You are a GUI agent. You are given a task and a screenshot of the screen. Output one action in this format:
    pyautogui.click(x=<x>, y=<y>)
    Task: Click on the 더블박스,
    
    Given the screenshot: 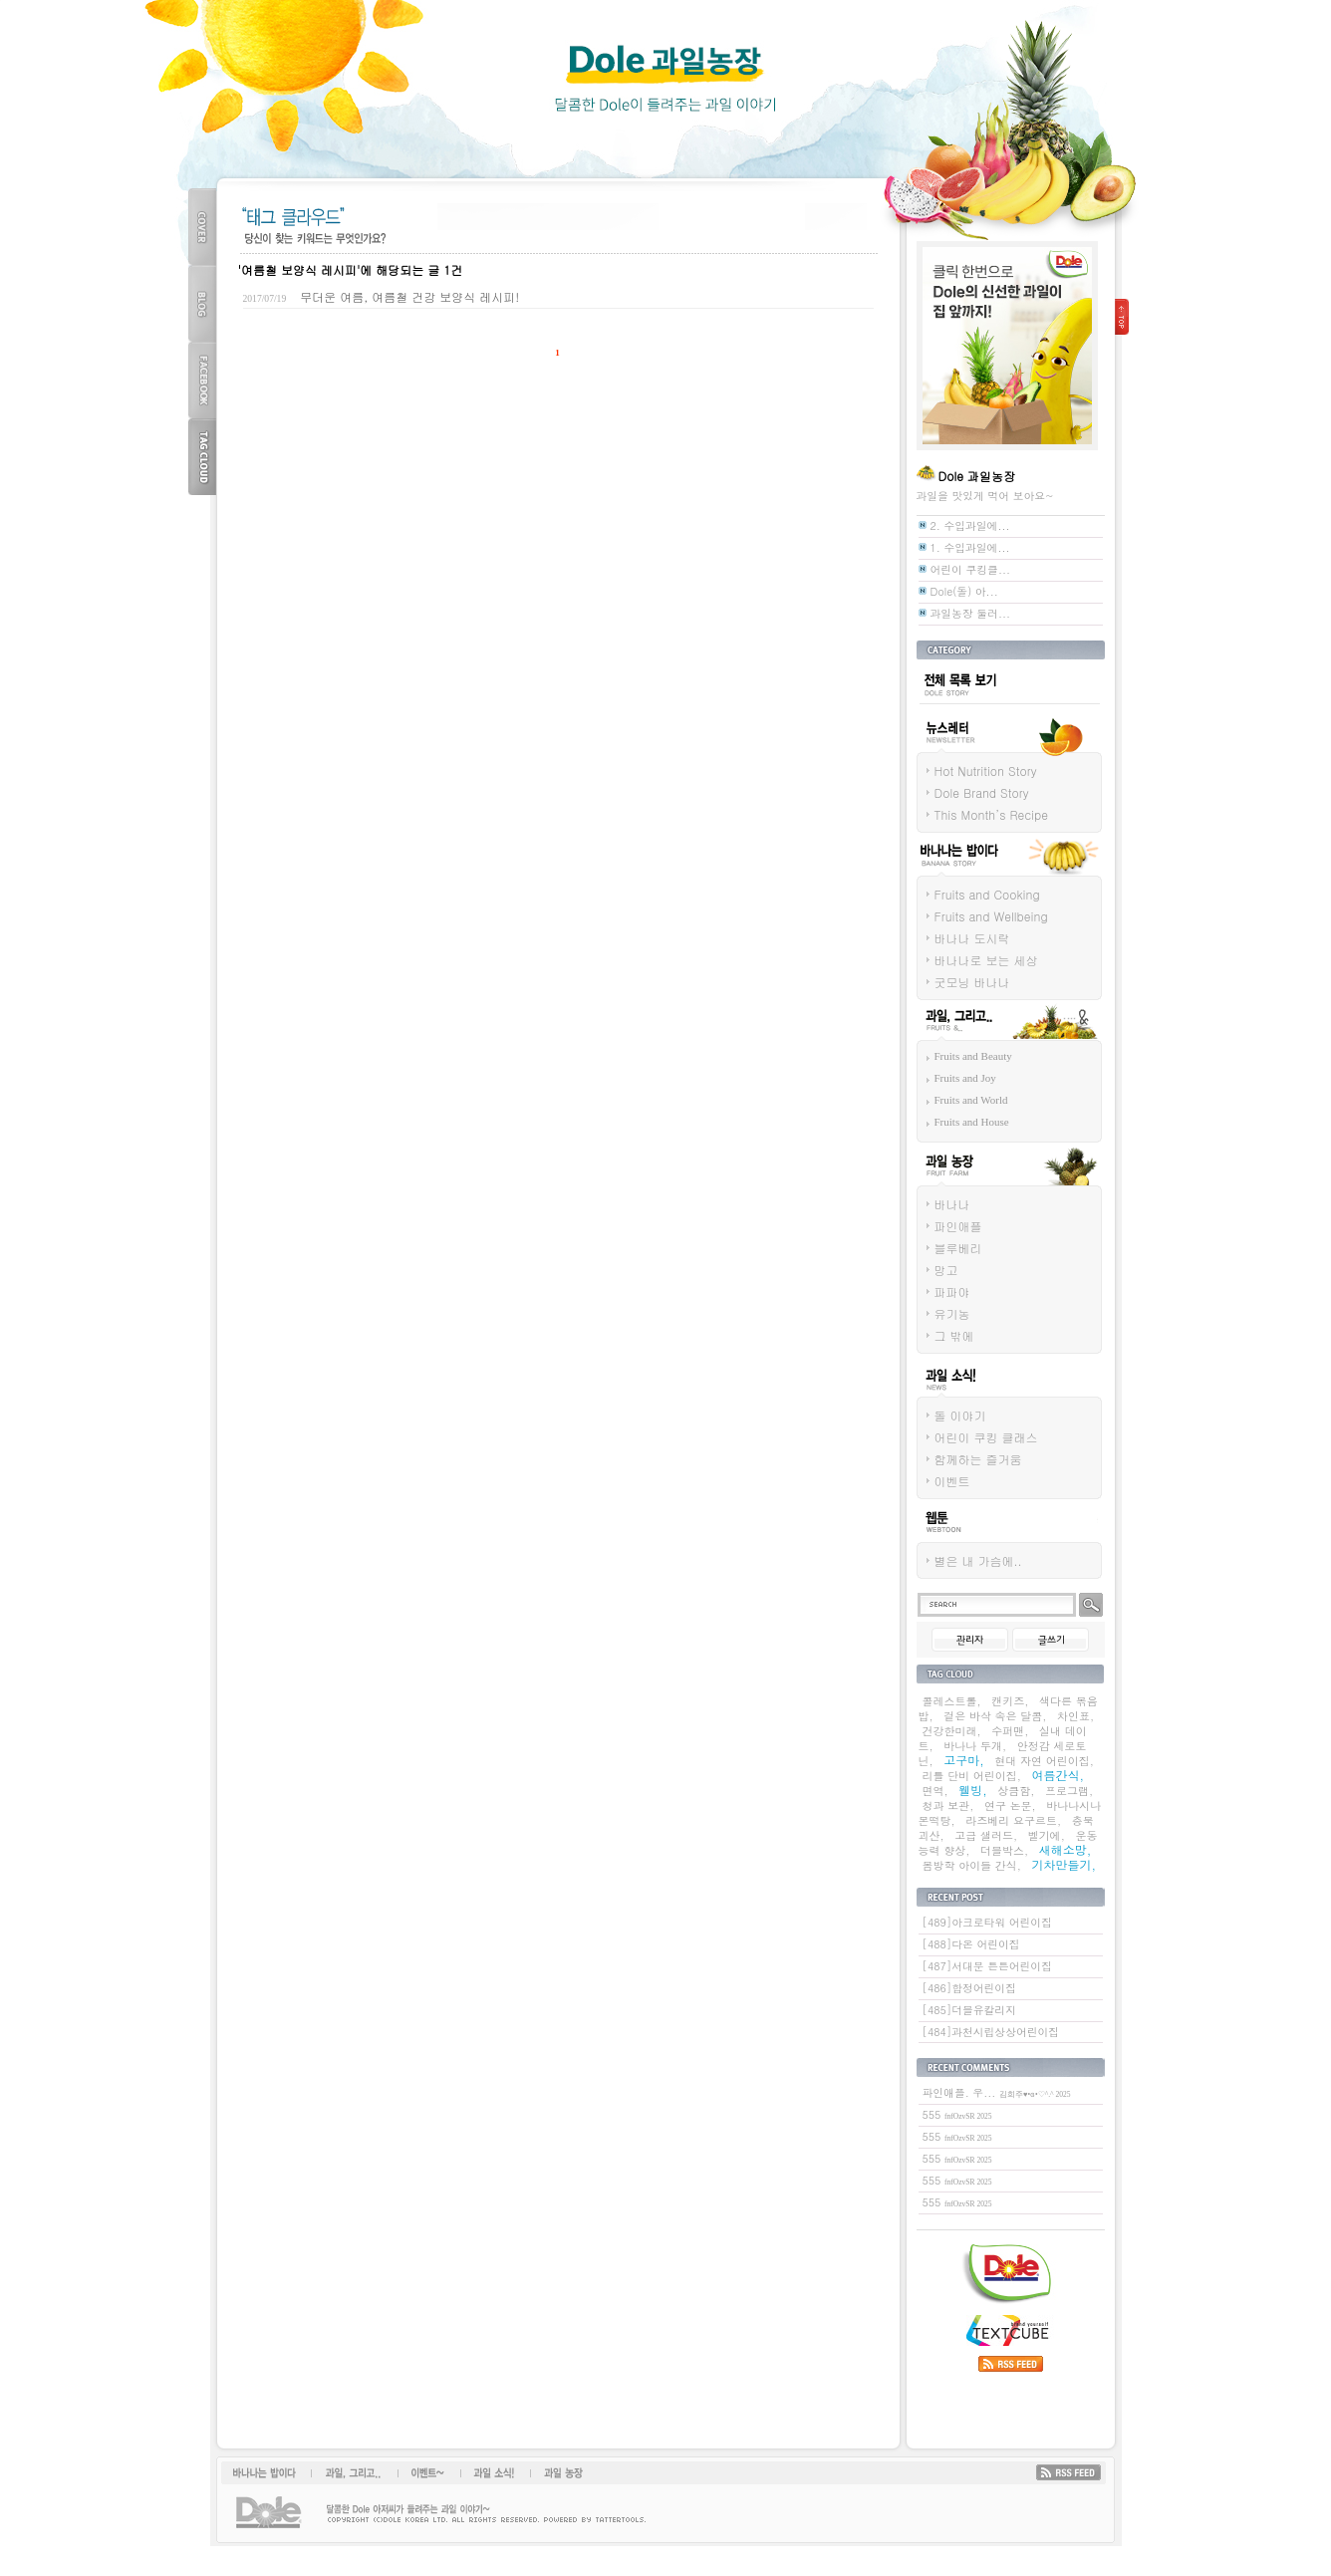 What is the action you would take?
    pyautogui.click(x=1004, y=1850)
    